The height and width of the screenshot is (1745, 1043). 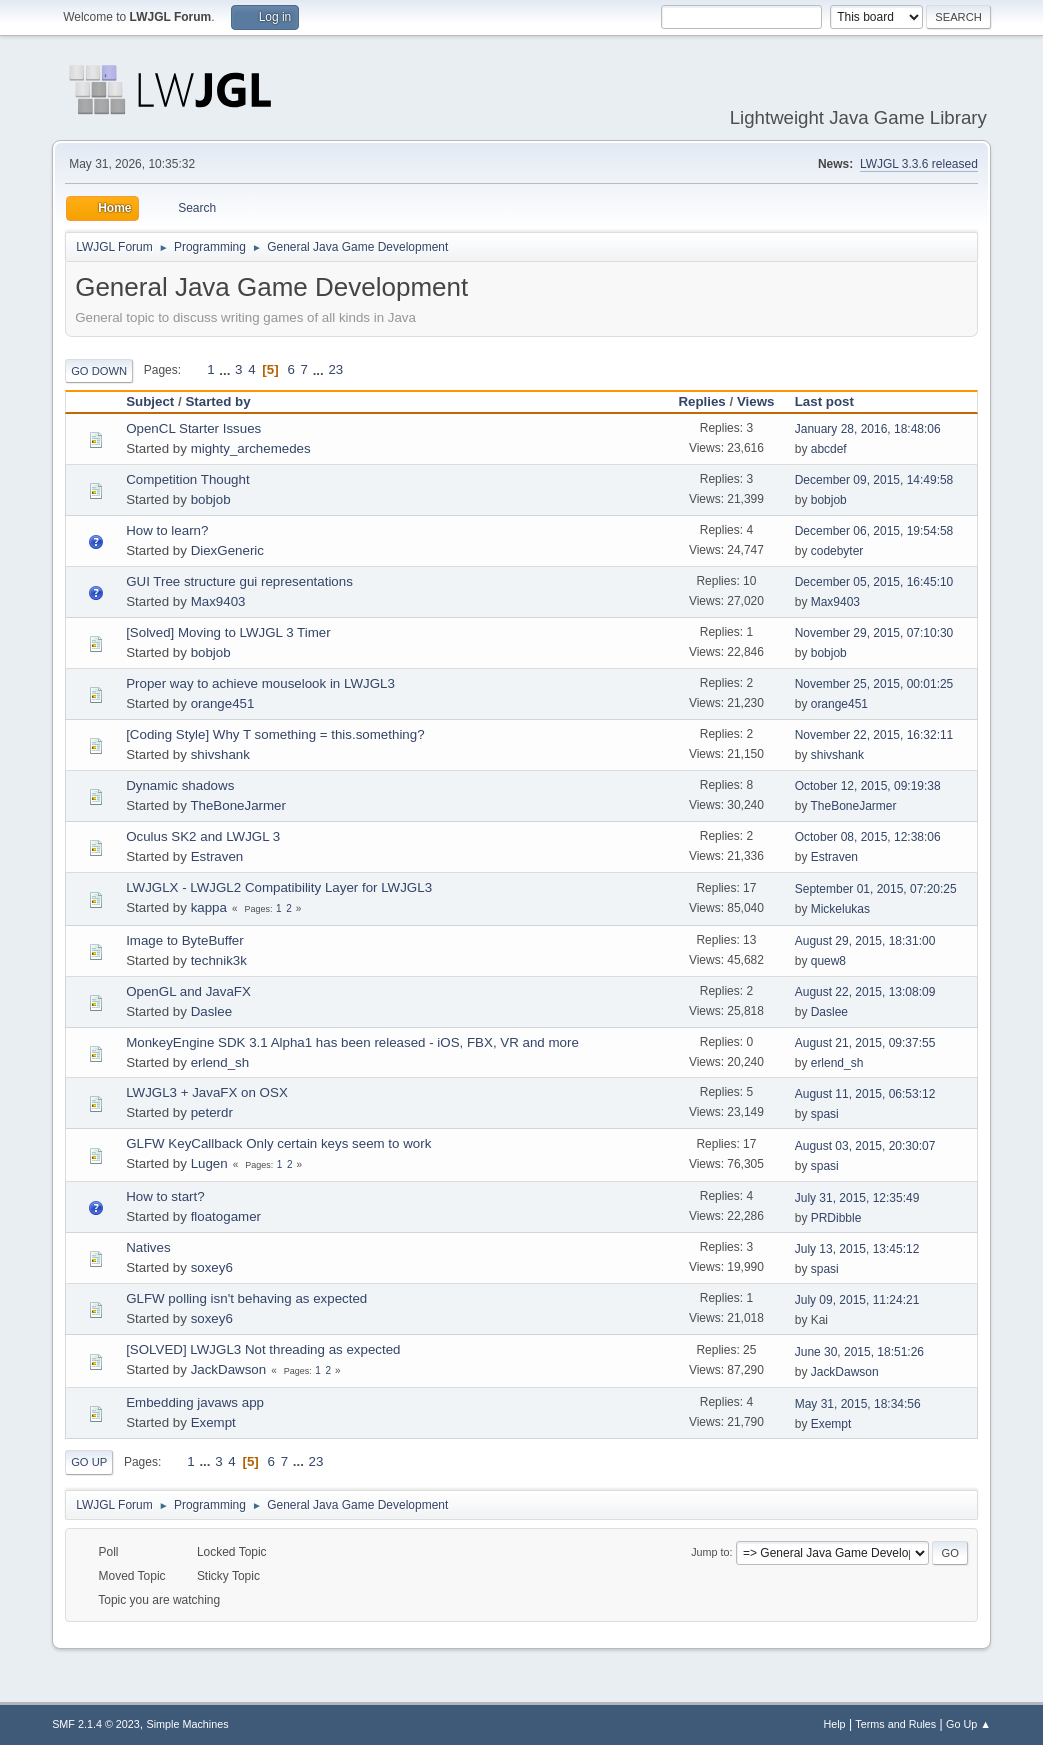 I want to click on Max9403, so click(x=218, y=601).